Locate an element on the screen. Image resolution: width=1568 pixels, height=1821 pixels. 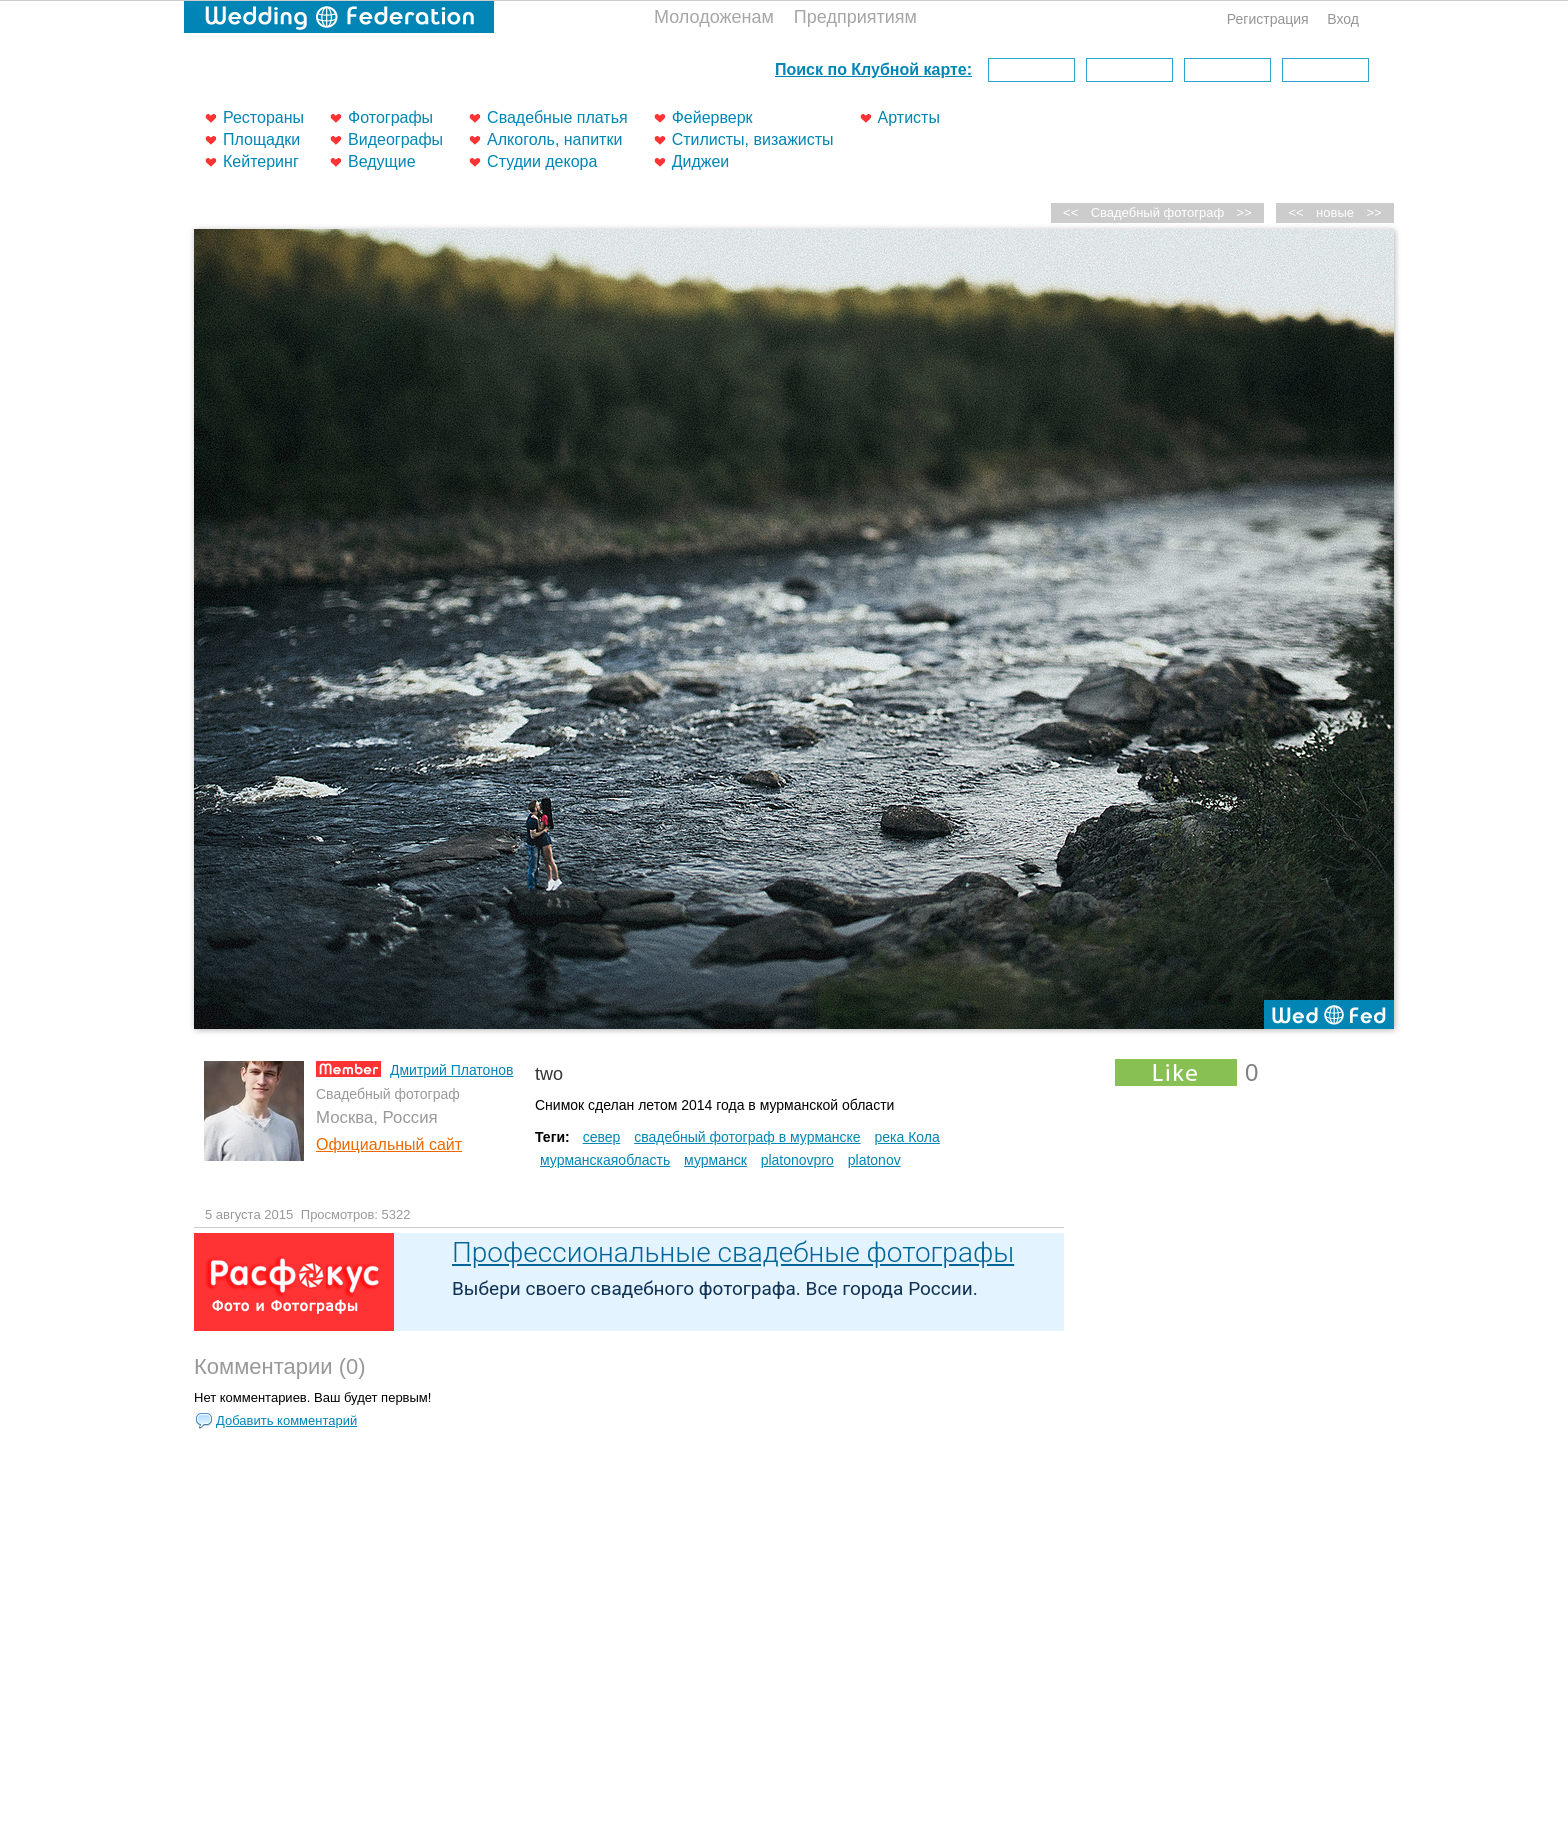
Дмитрий Платонов is located at coordinates (451, 1070).